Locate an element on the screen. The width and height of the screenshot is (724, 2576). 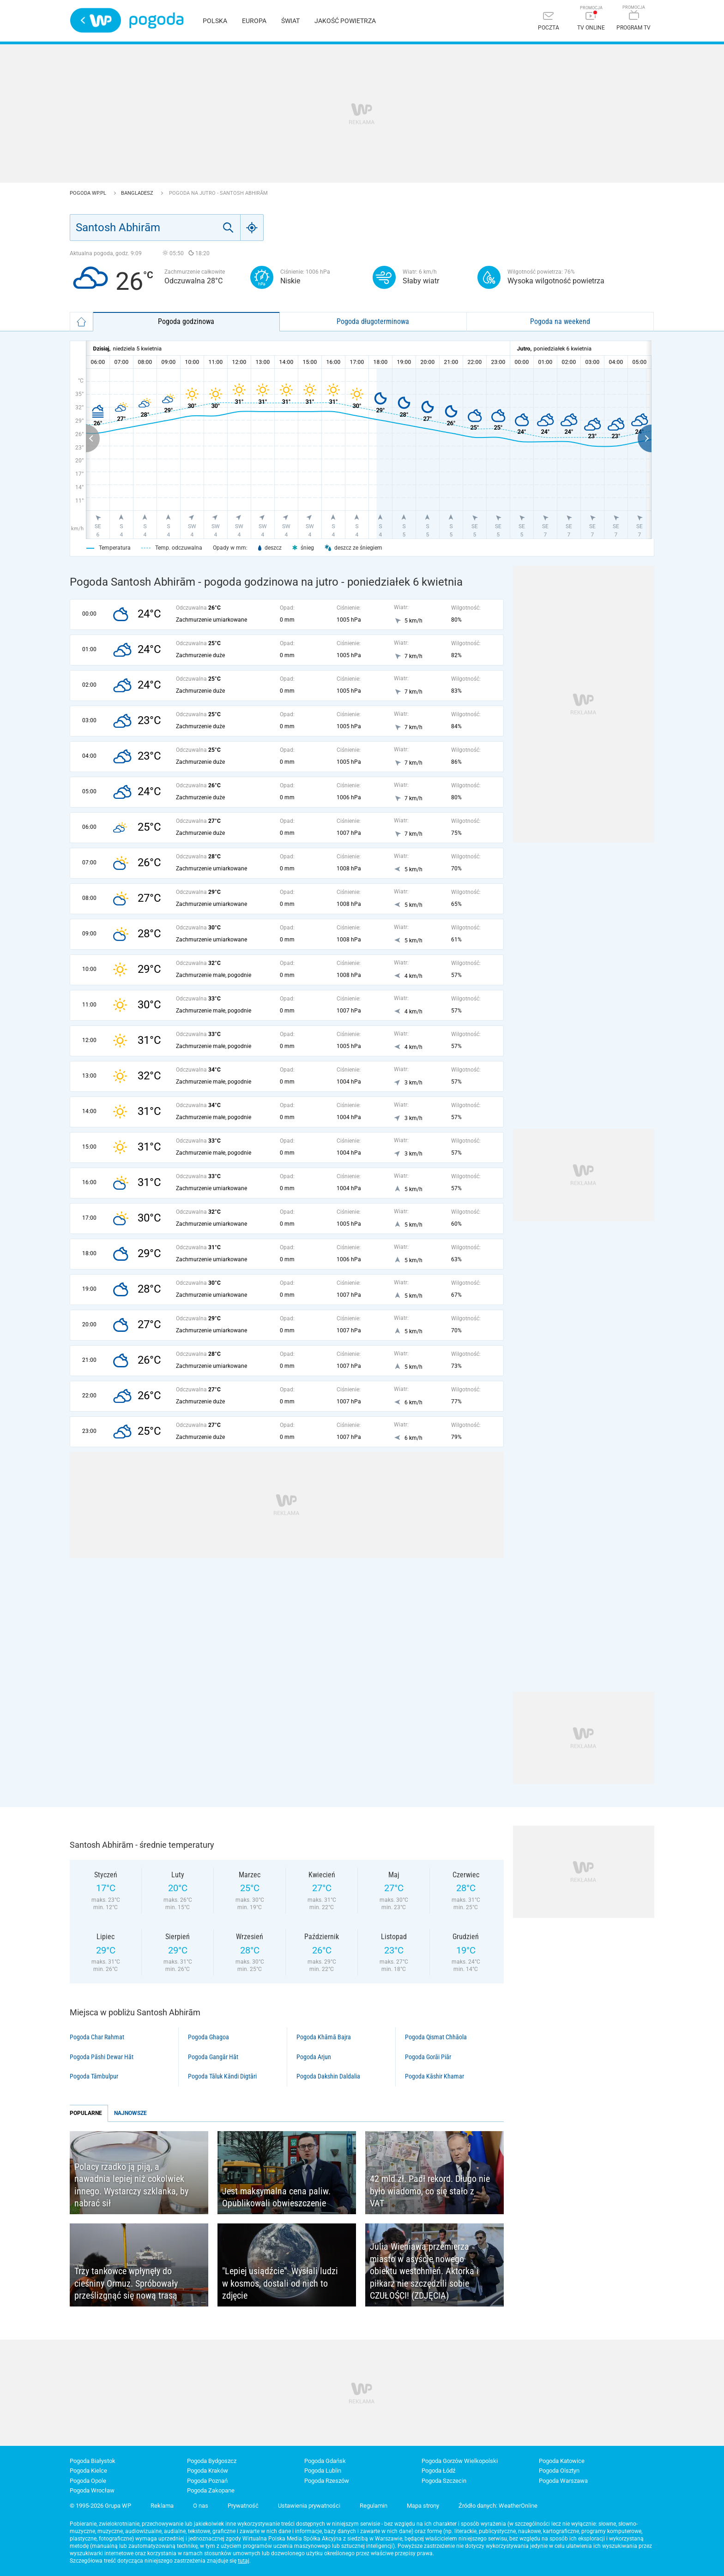
Pogoda Gdańsk is located at coordinates (325, 2460).